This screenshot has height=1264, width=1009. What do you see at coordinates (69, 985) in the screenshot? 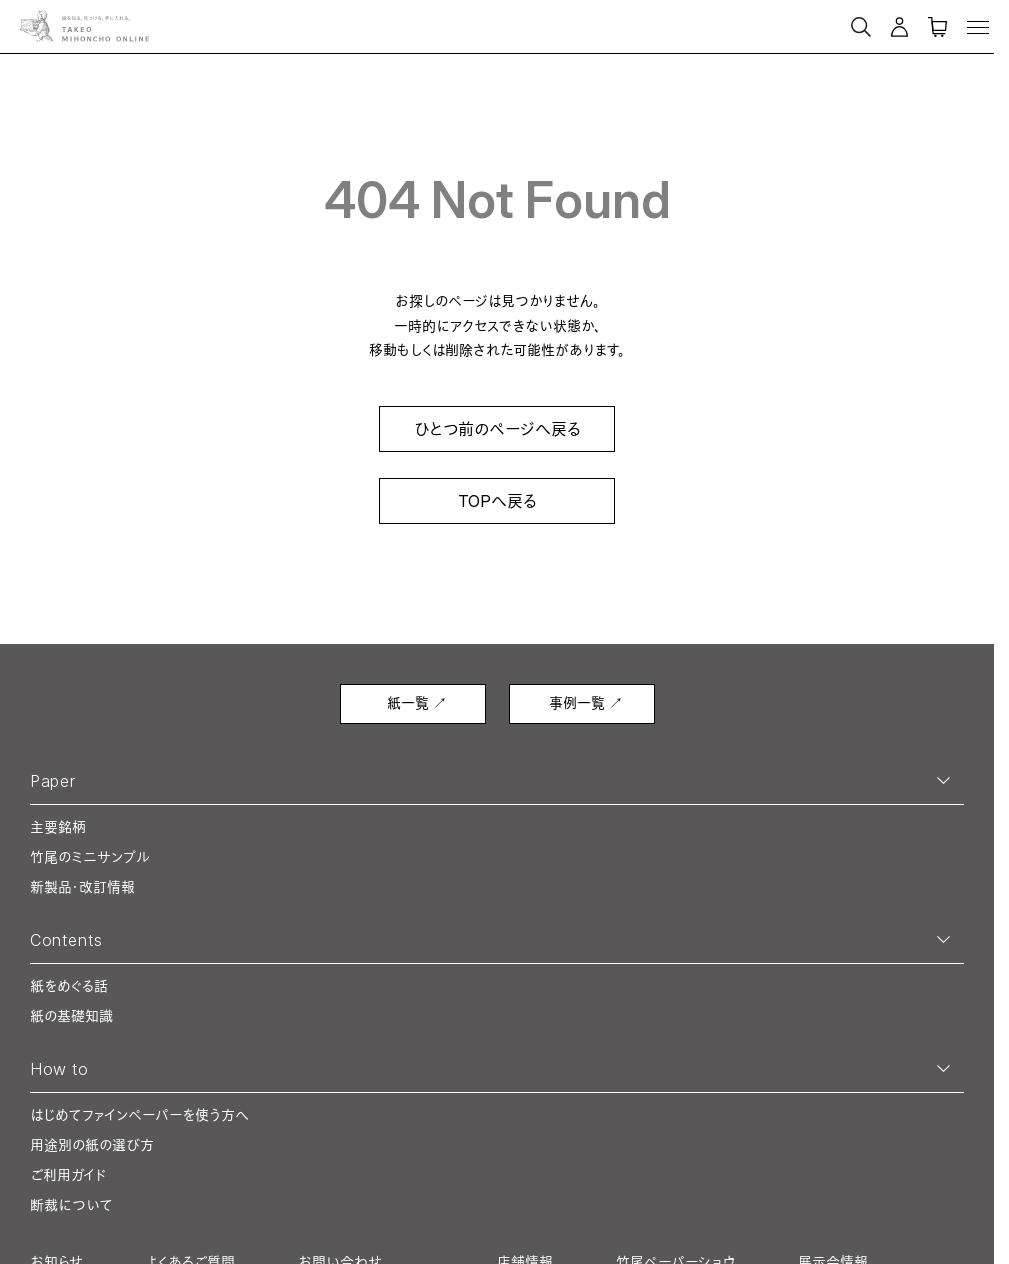
I see `紙をめぐる話` at bounding box center [69, 985].